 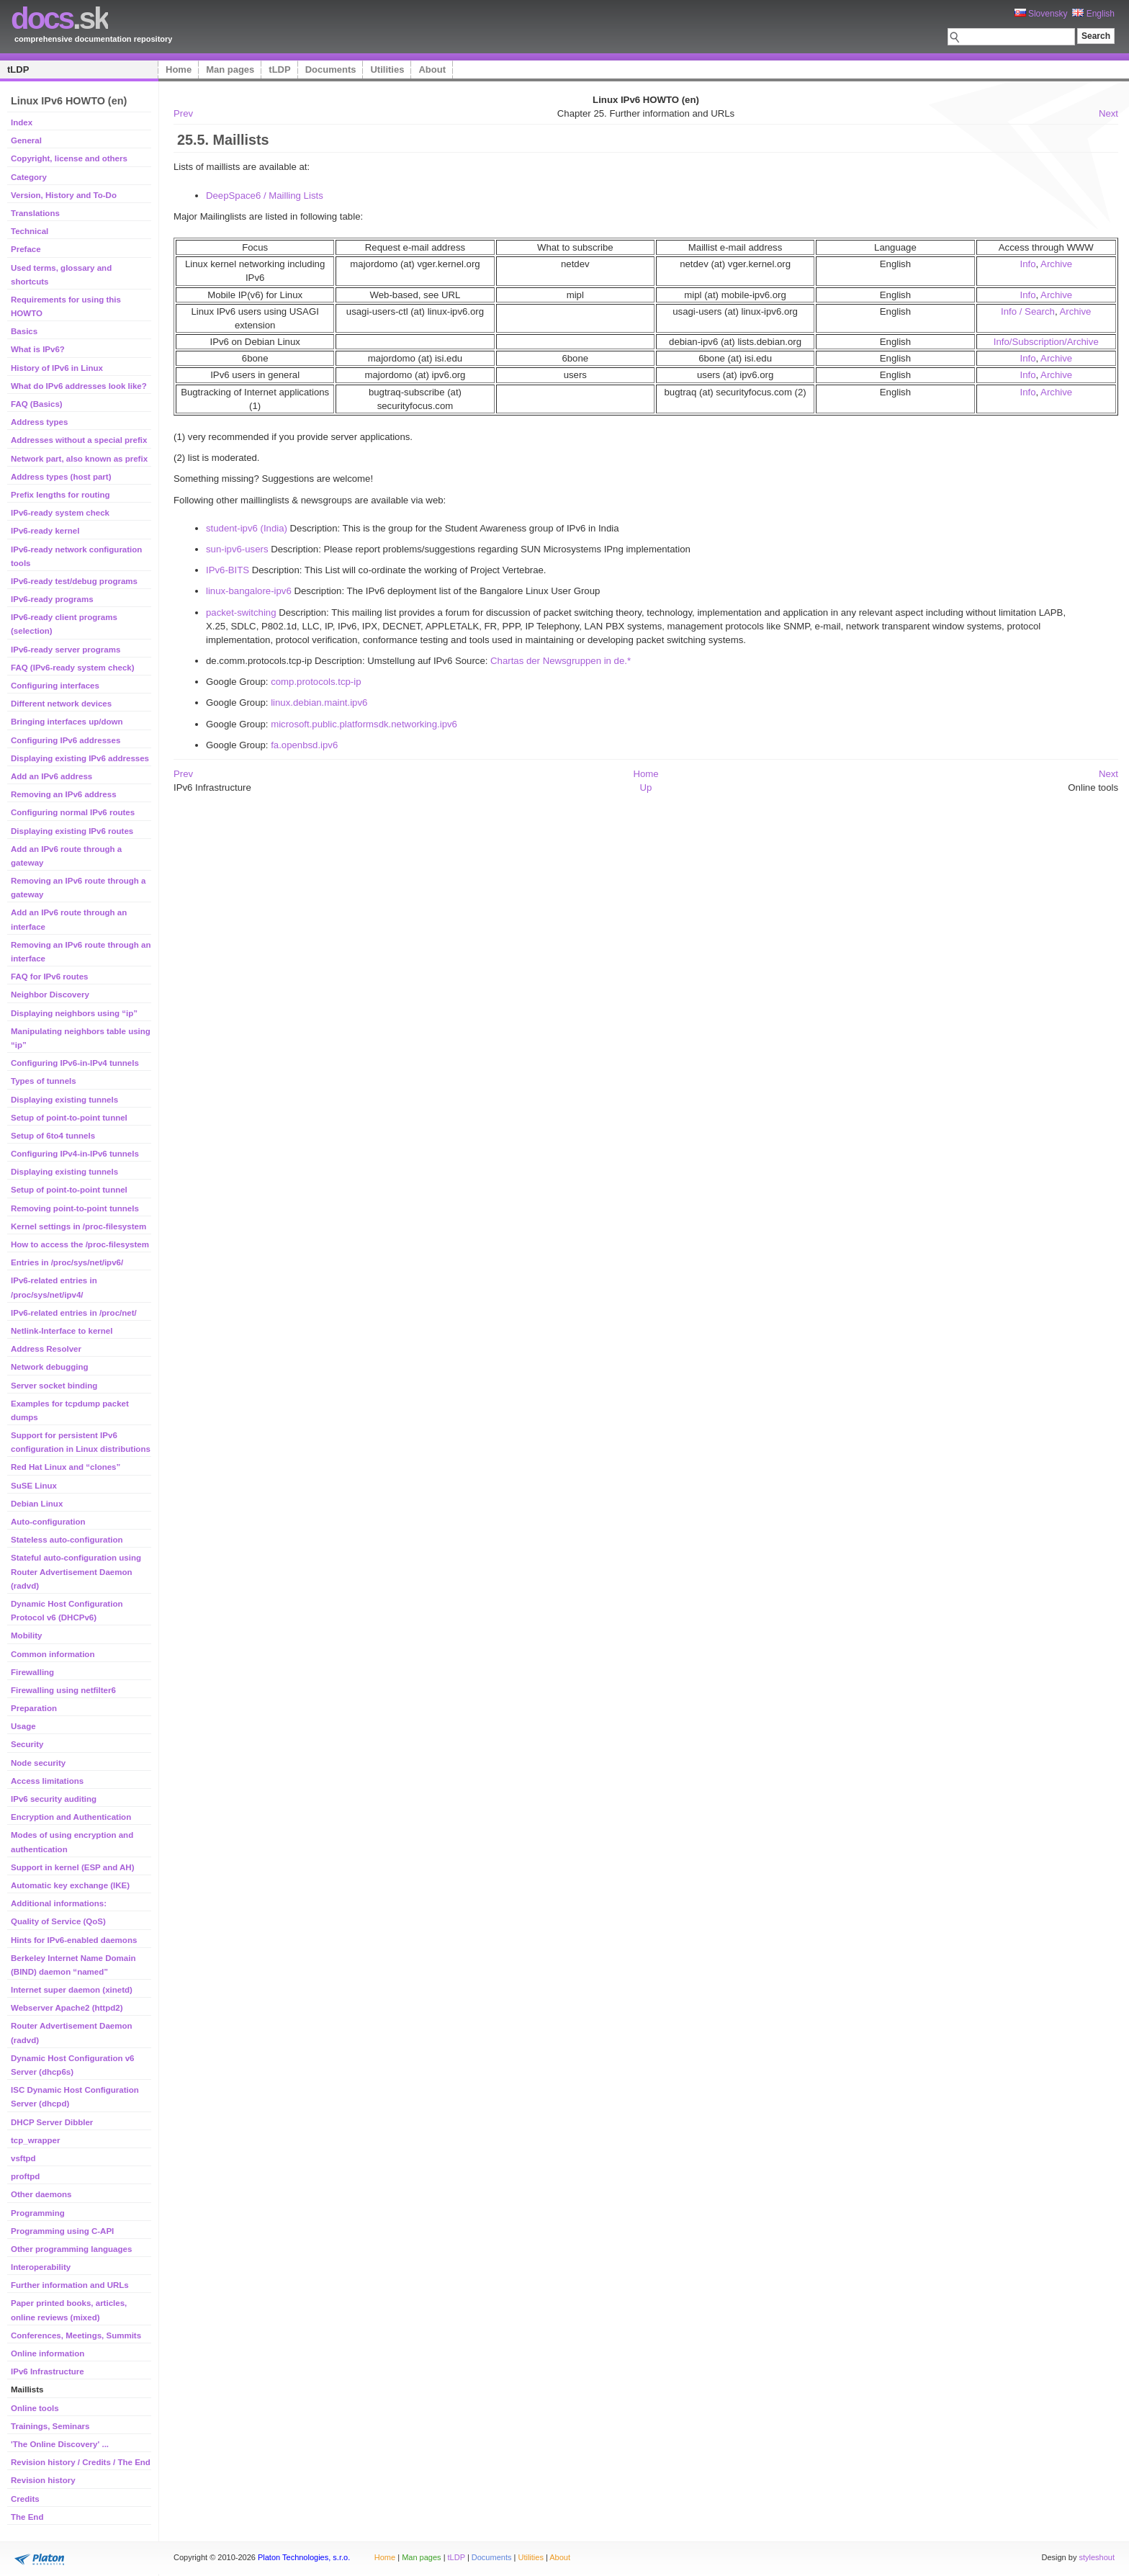 What do you see at coordinates (59, 1903) in the screenshot?
I see `Additional informations:` at bounding box center [59, 1903].